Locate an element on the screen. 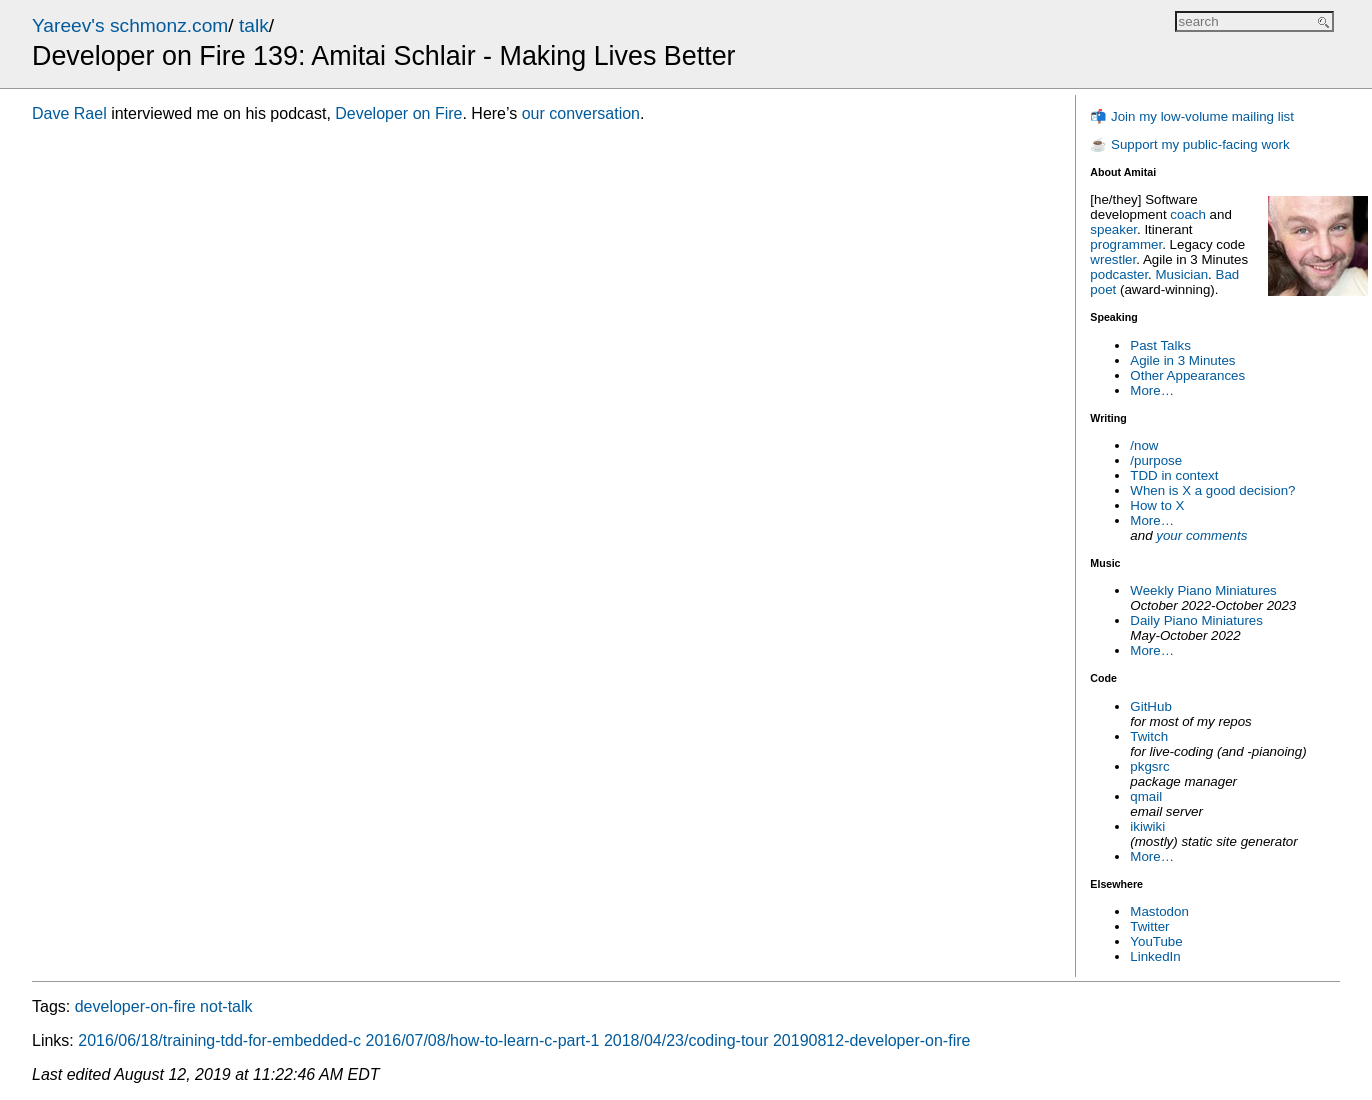 This screenshot has height=1100, width=1372. Twitter is located at coordinates (1149, 926).